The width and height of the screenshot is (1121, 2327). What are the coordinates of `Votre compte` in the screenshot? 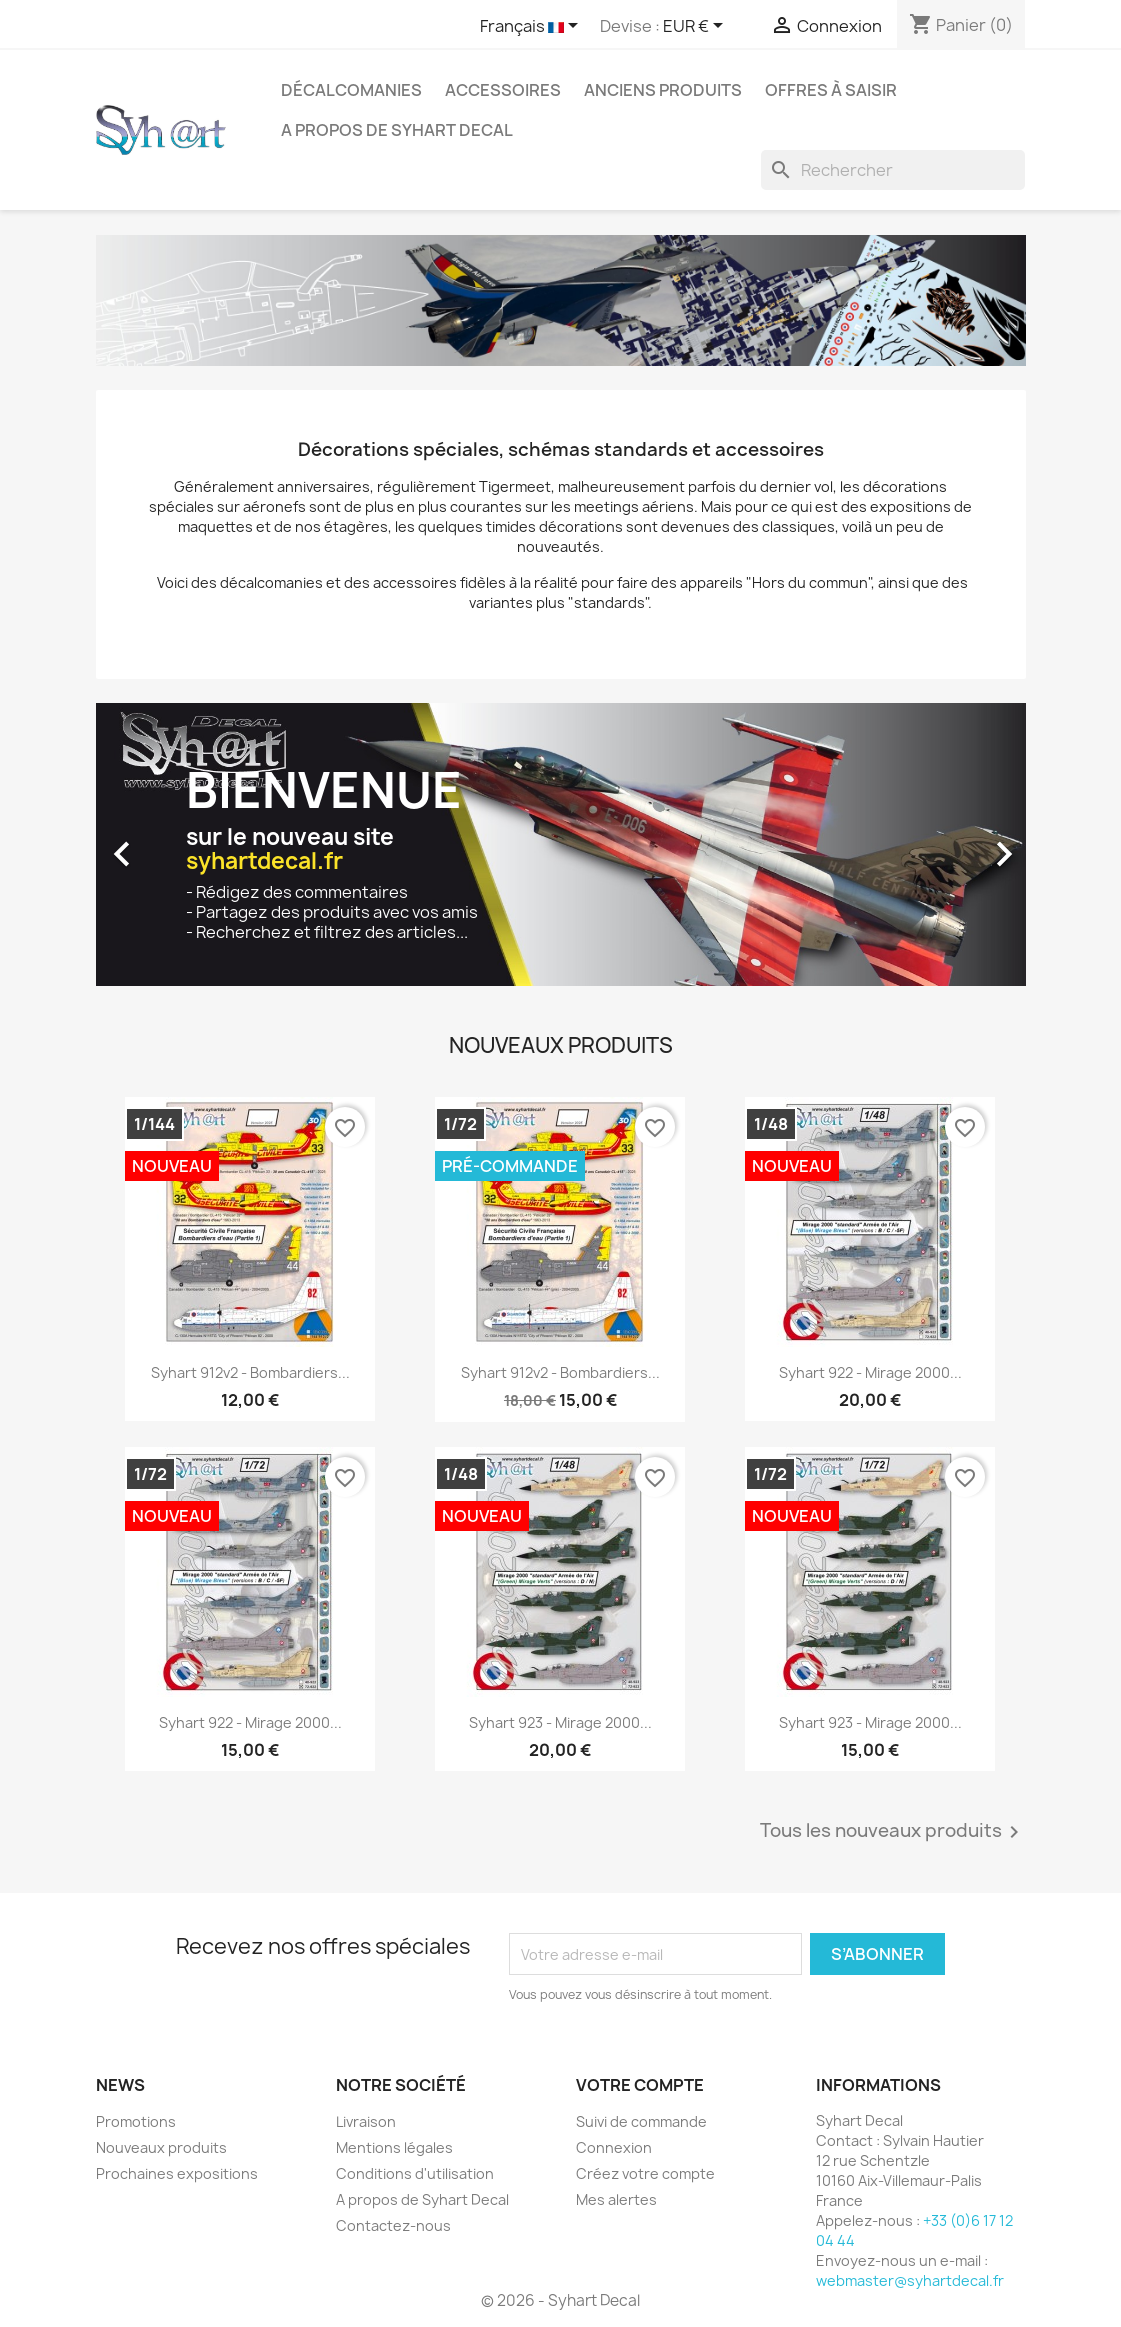 It's located at (640, 2085).